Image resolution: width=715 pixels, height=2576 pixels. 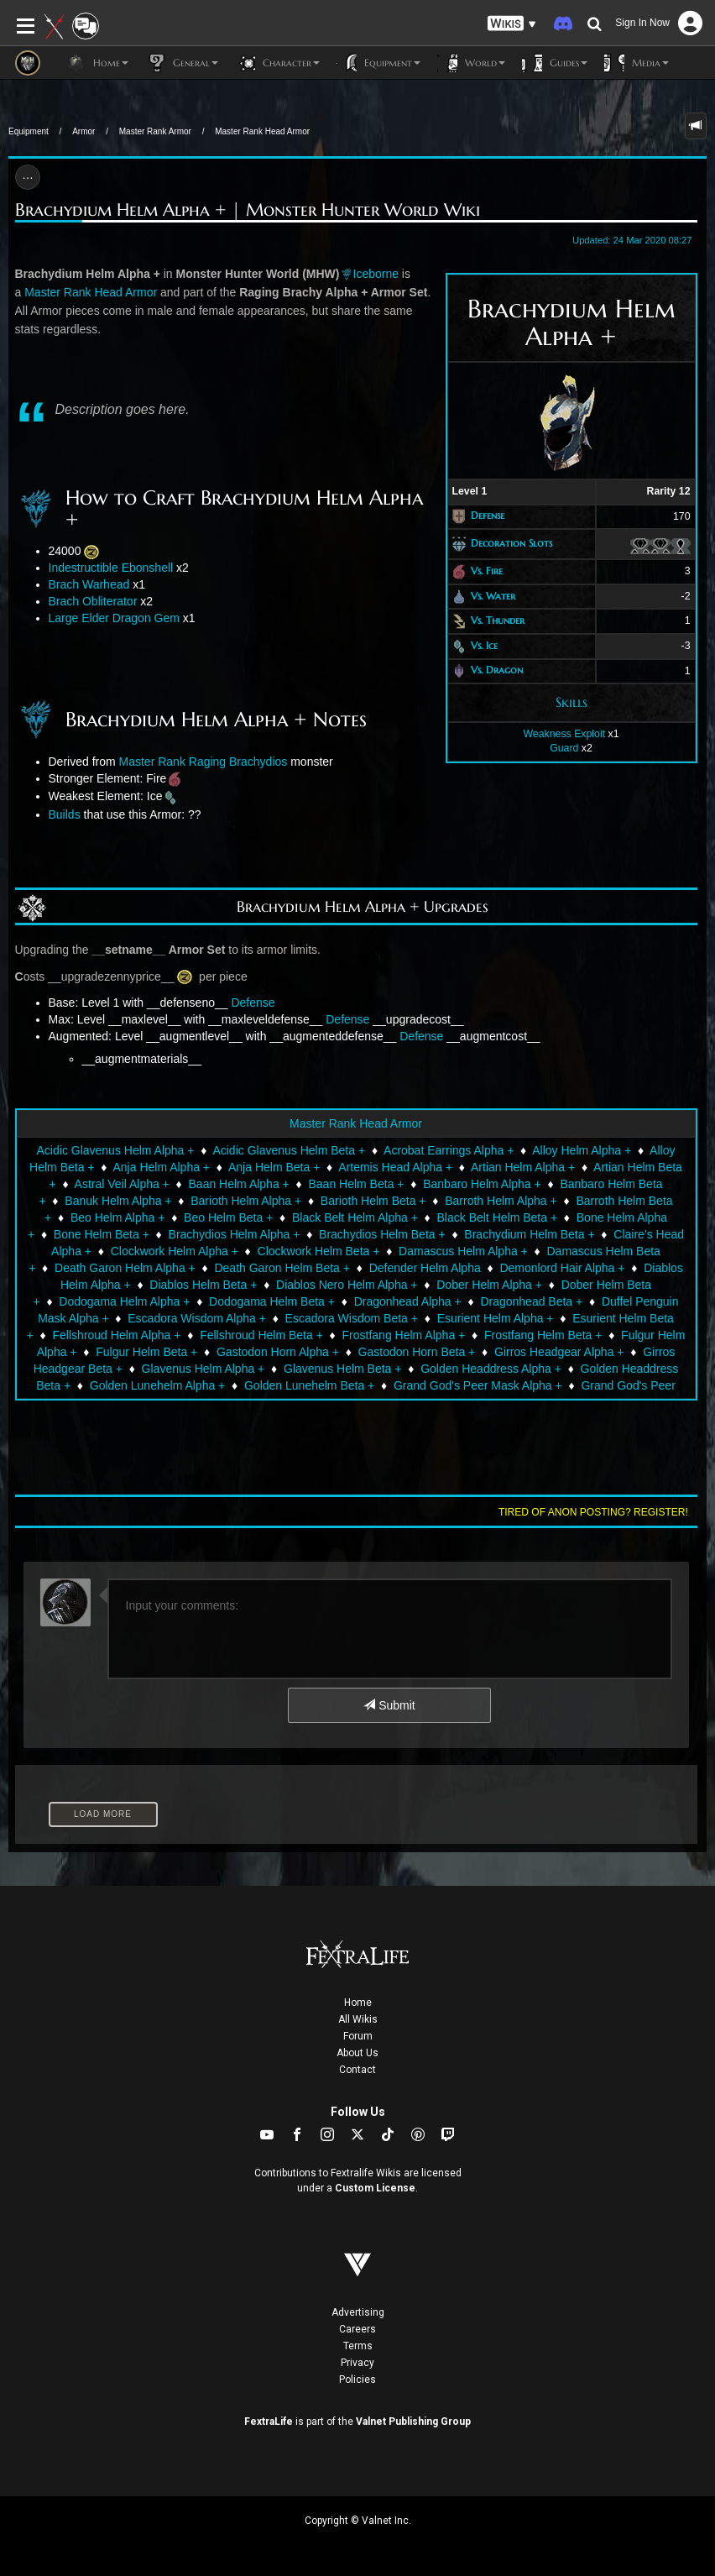 I want to click on Glavenus Helm Beta +, so click(x=342, y=1368).